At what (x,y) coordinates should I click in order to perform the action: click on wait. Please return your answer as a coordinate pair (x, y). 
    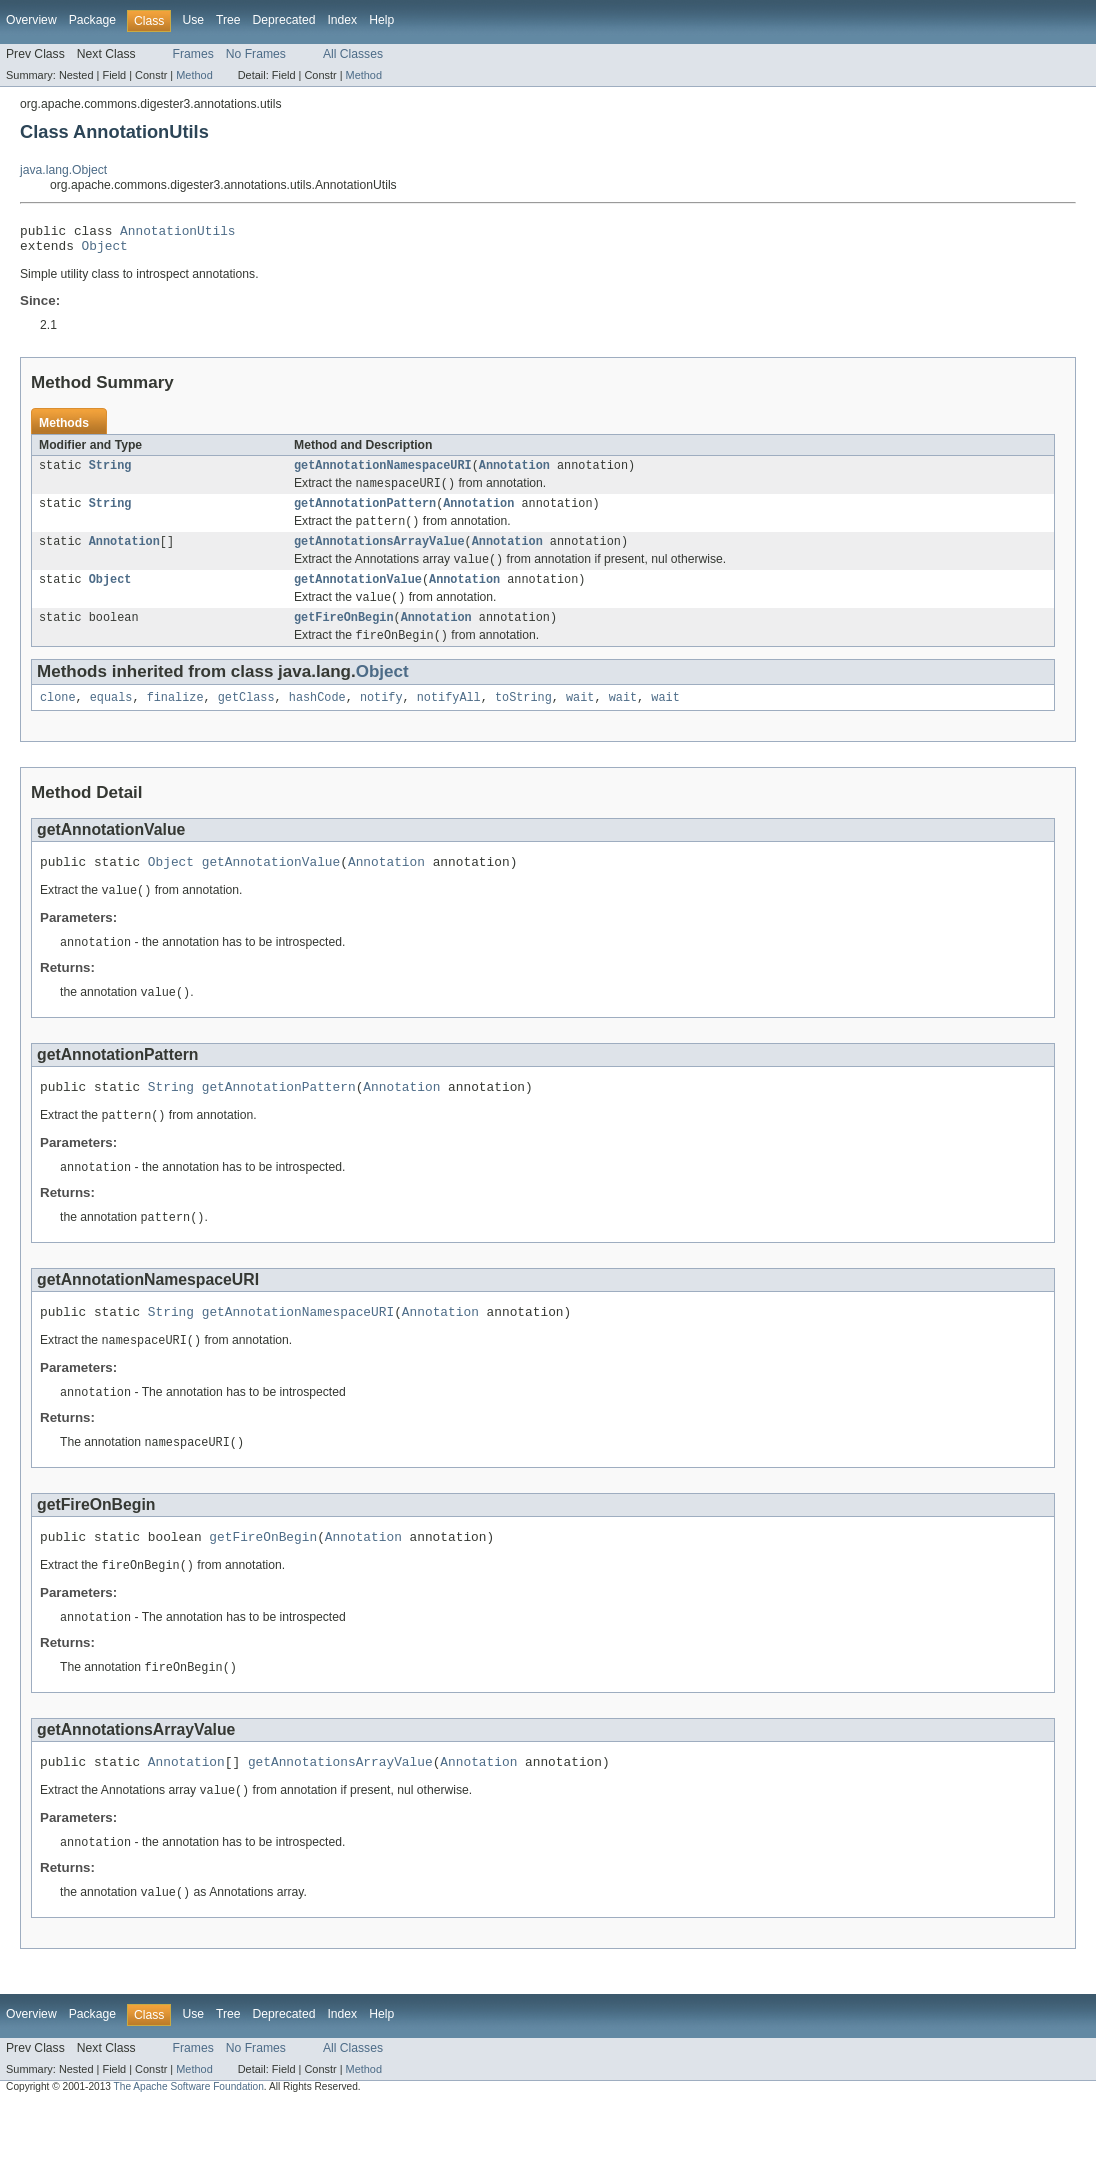
    Looking at the image, I should click on (580, 720).